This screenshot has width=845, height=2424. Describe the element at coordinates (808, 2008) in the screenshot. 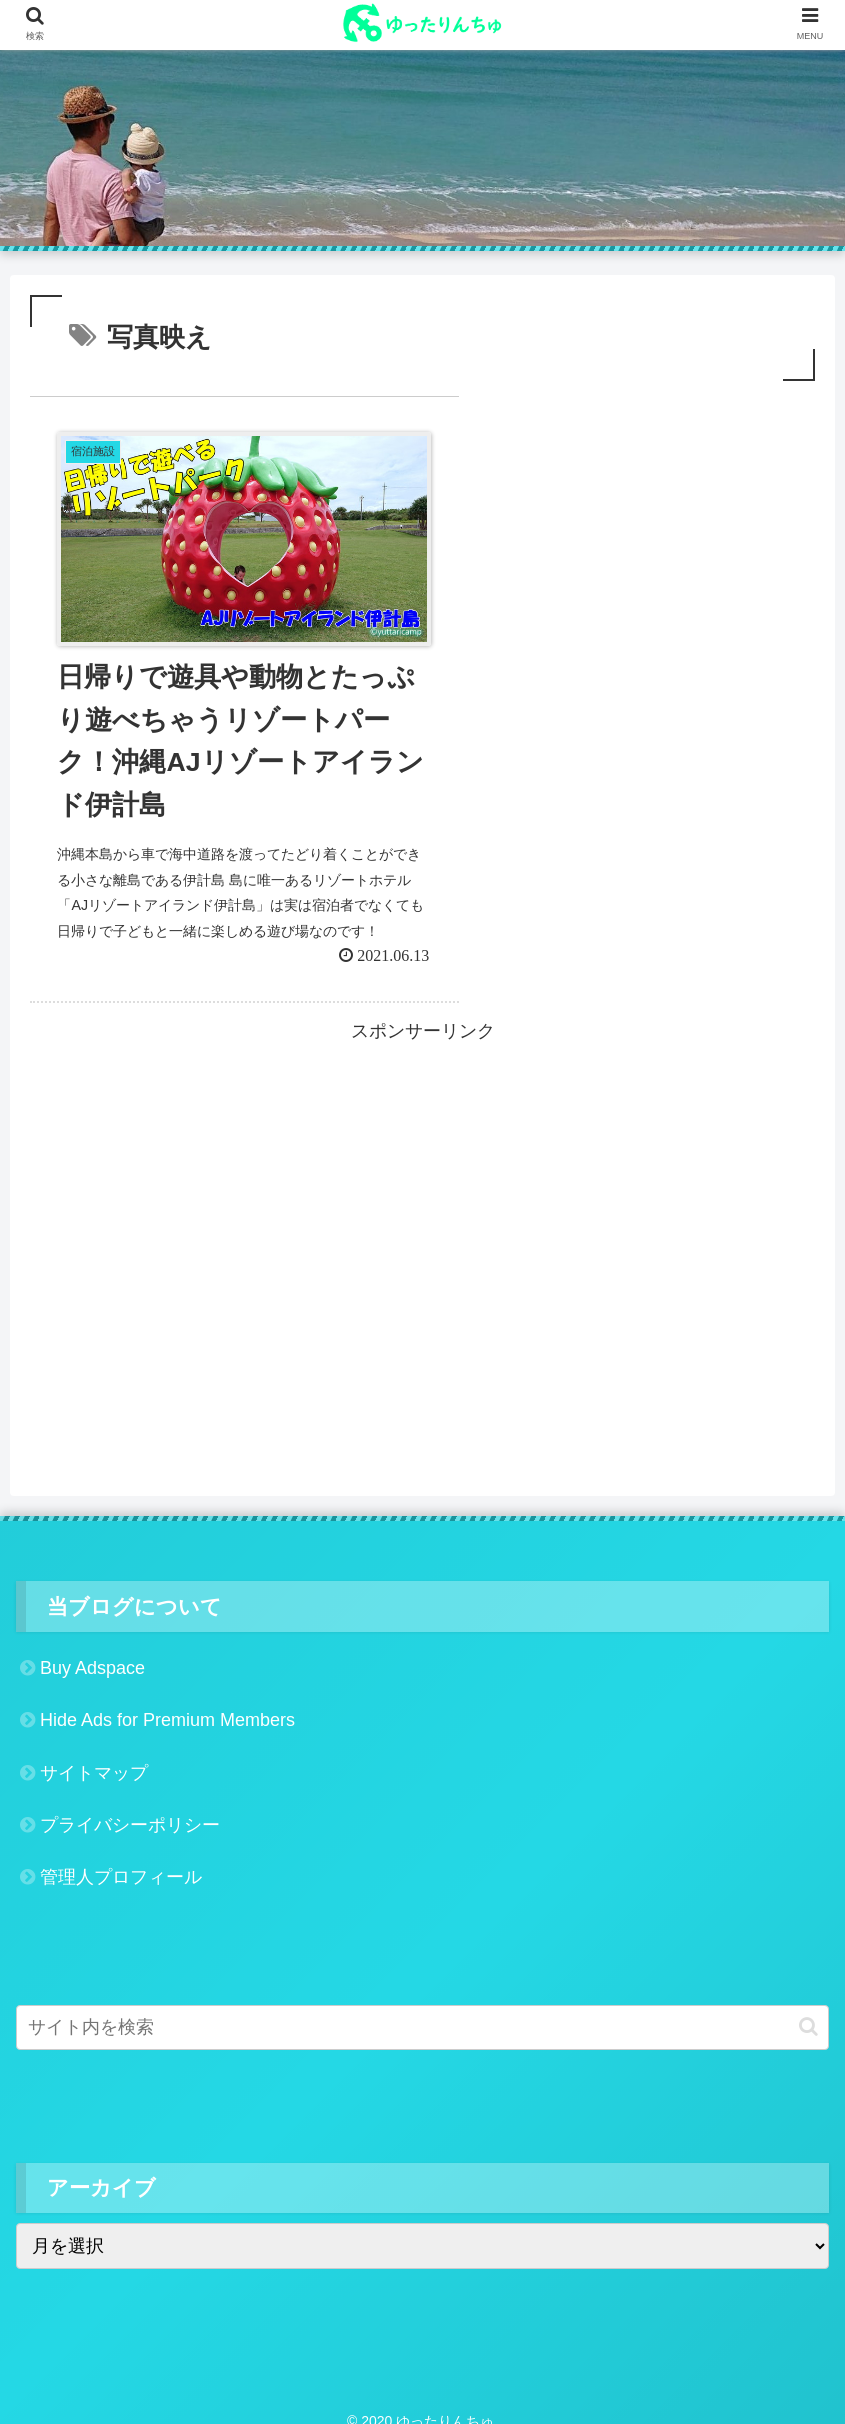

I see `[button]` at that location.